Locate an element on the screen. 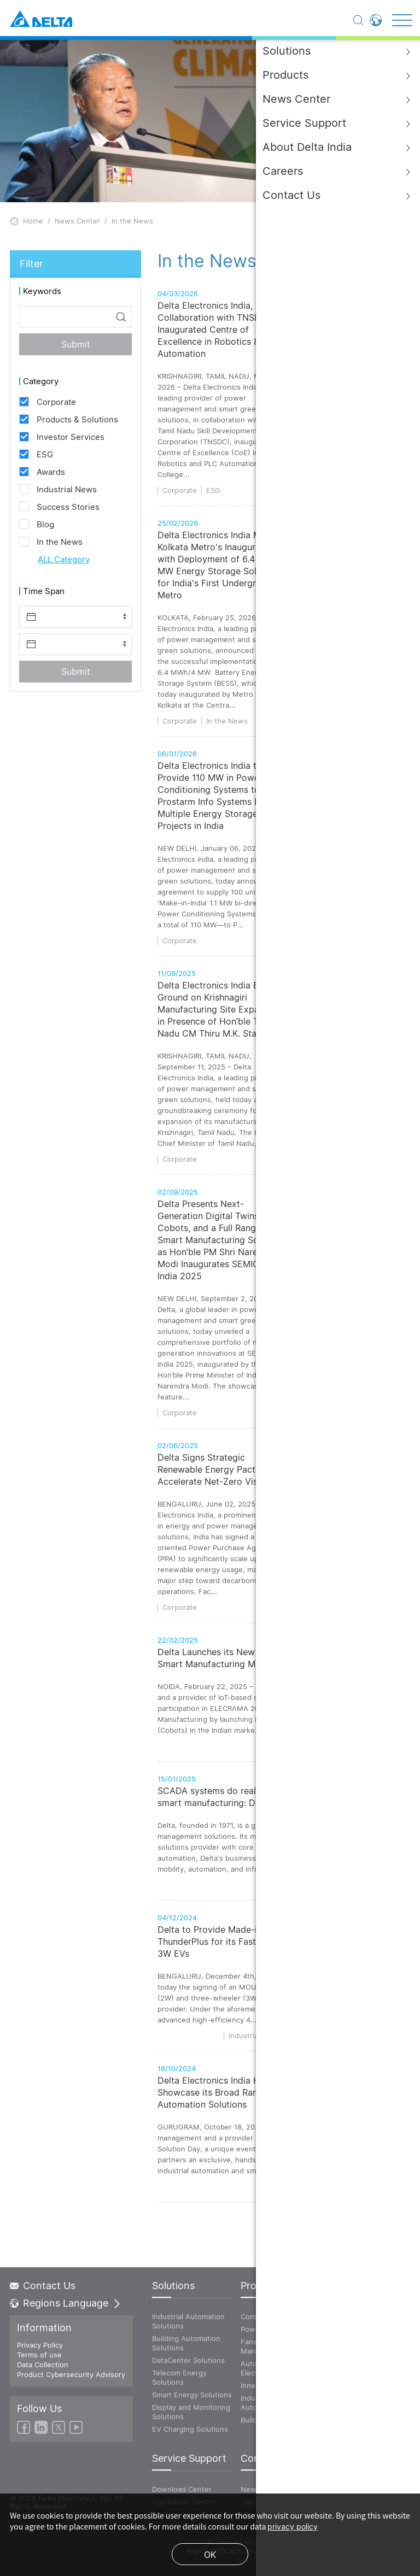  Delta Electronics India, in Collaboration with TNSDC, Inaugurated Centre of Excellence in Robotics & PLC Automation is located at coordinates (218, 329).